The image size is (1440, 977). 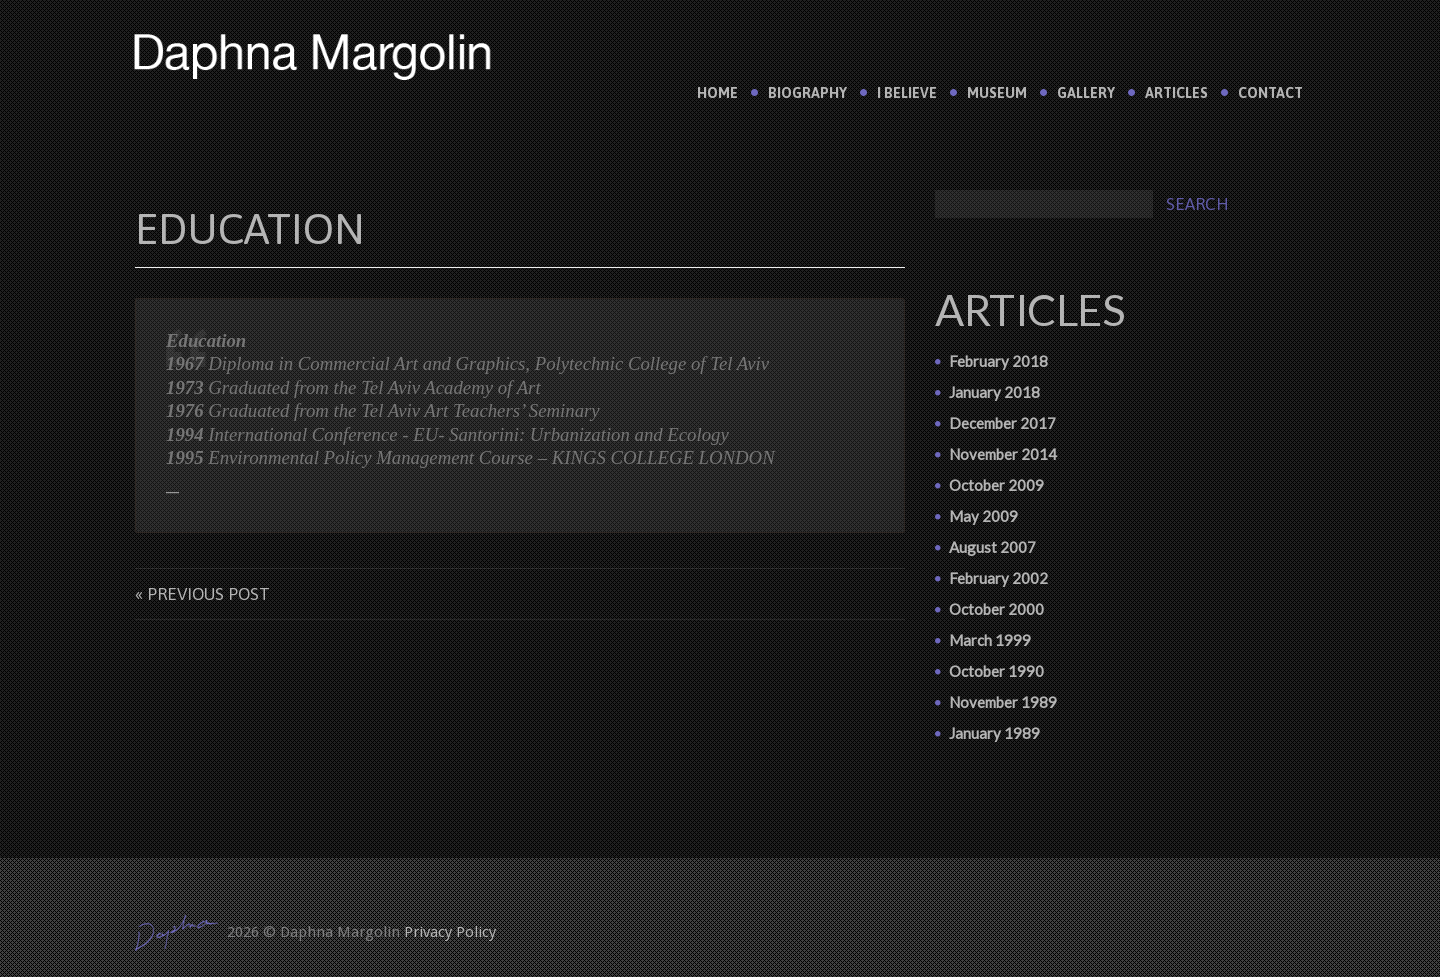 I want to click on Privacy Policy, so click(x=450, y=932).